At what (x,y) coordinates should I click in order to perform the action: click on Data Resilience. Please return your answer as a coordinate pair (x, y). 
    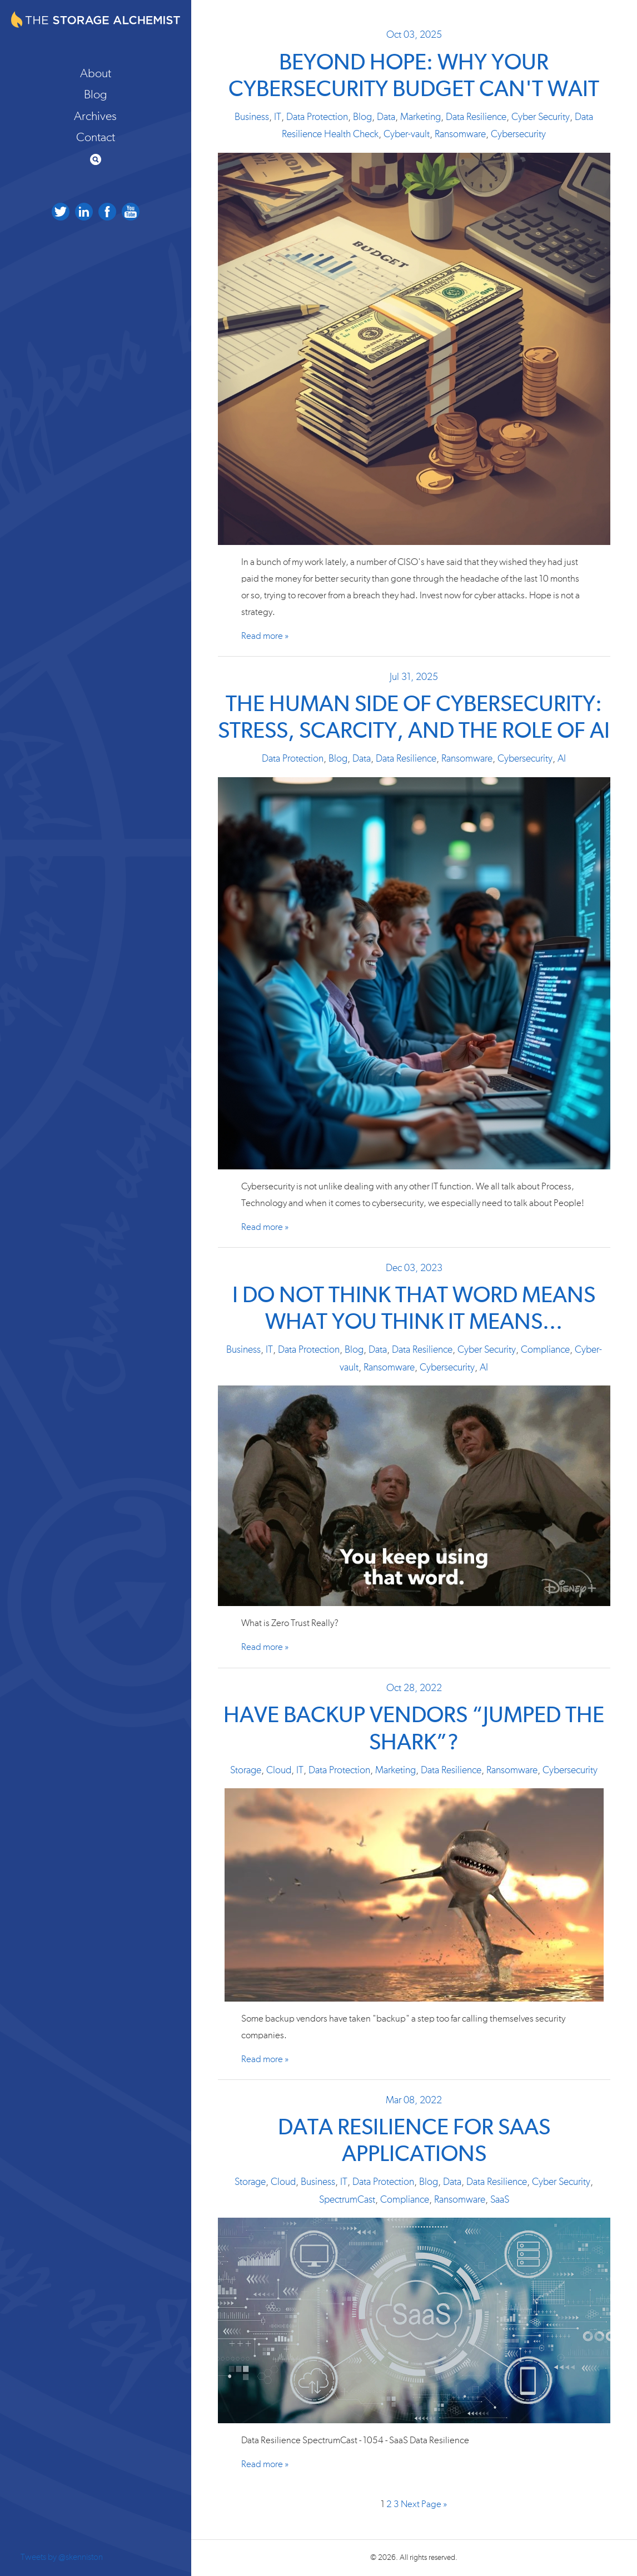
    Looking at the image, I should click on (476, 117).